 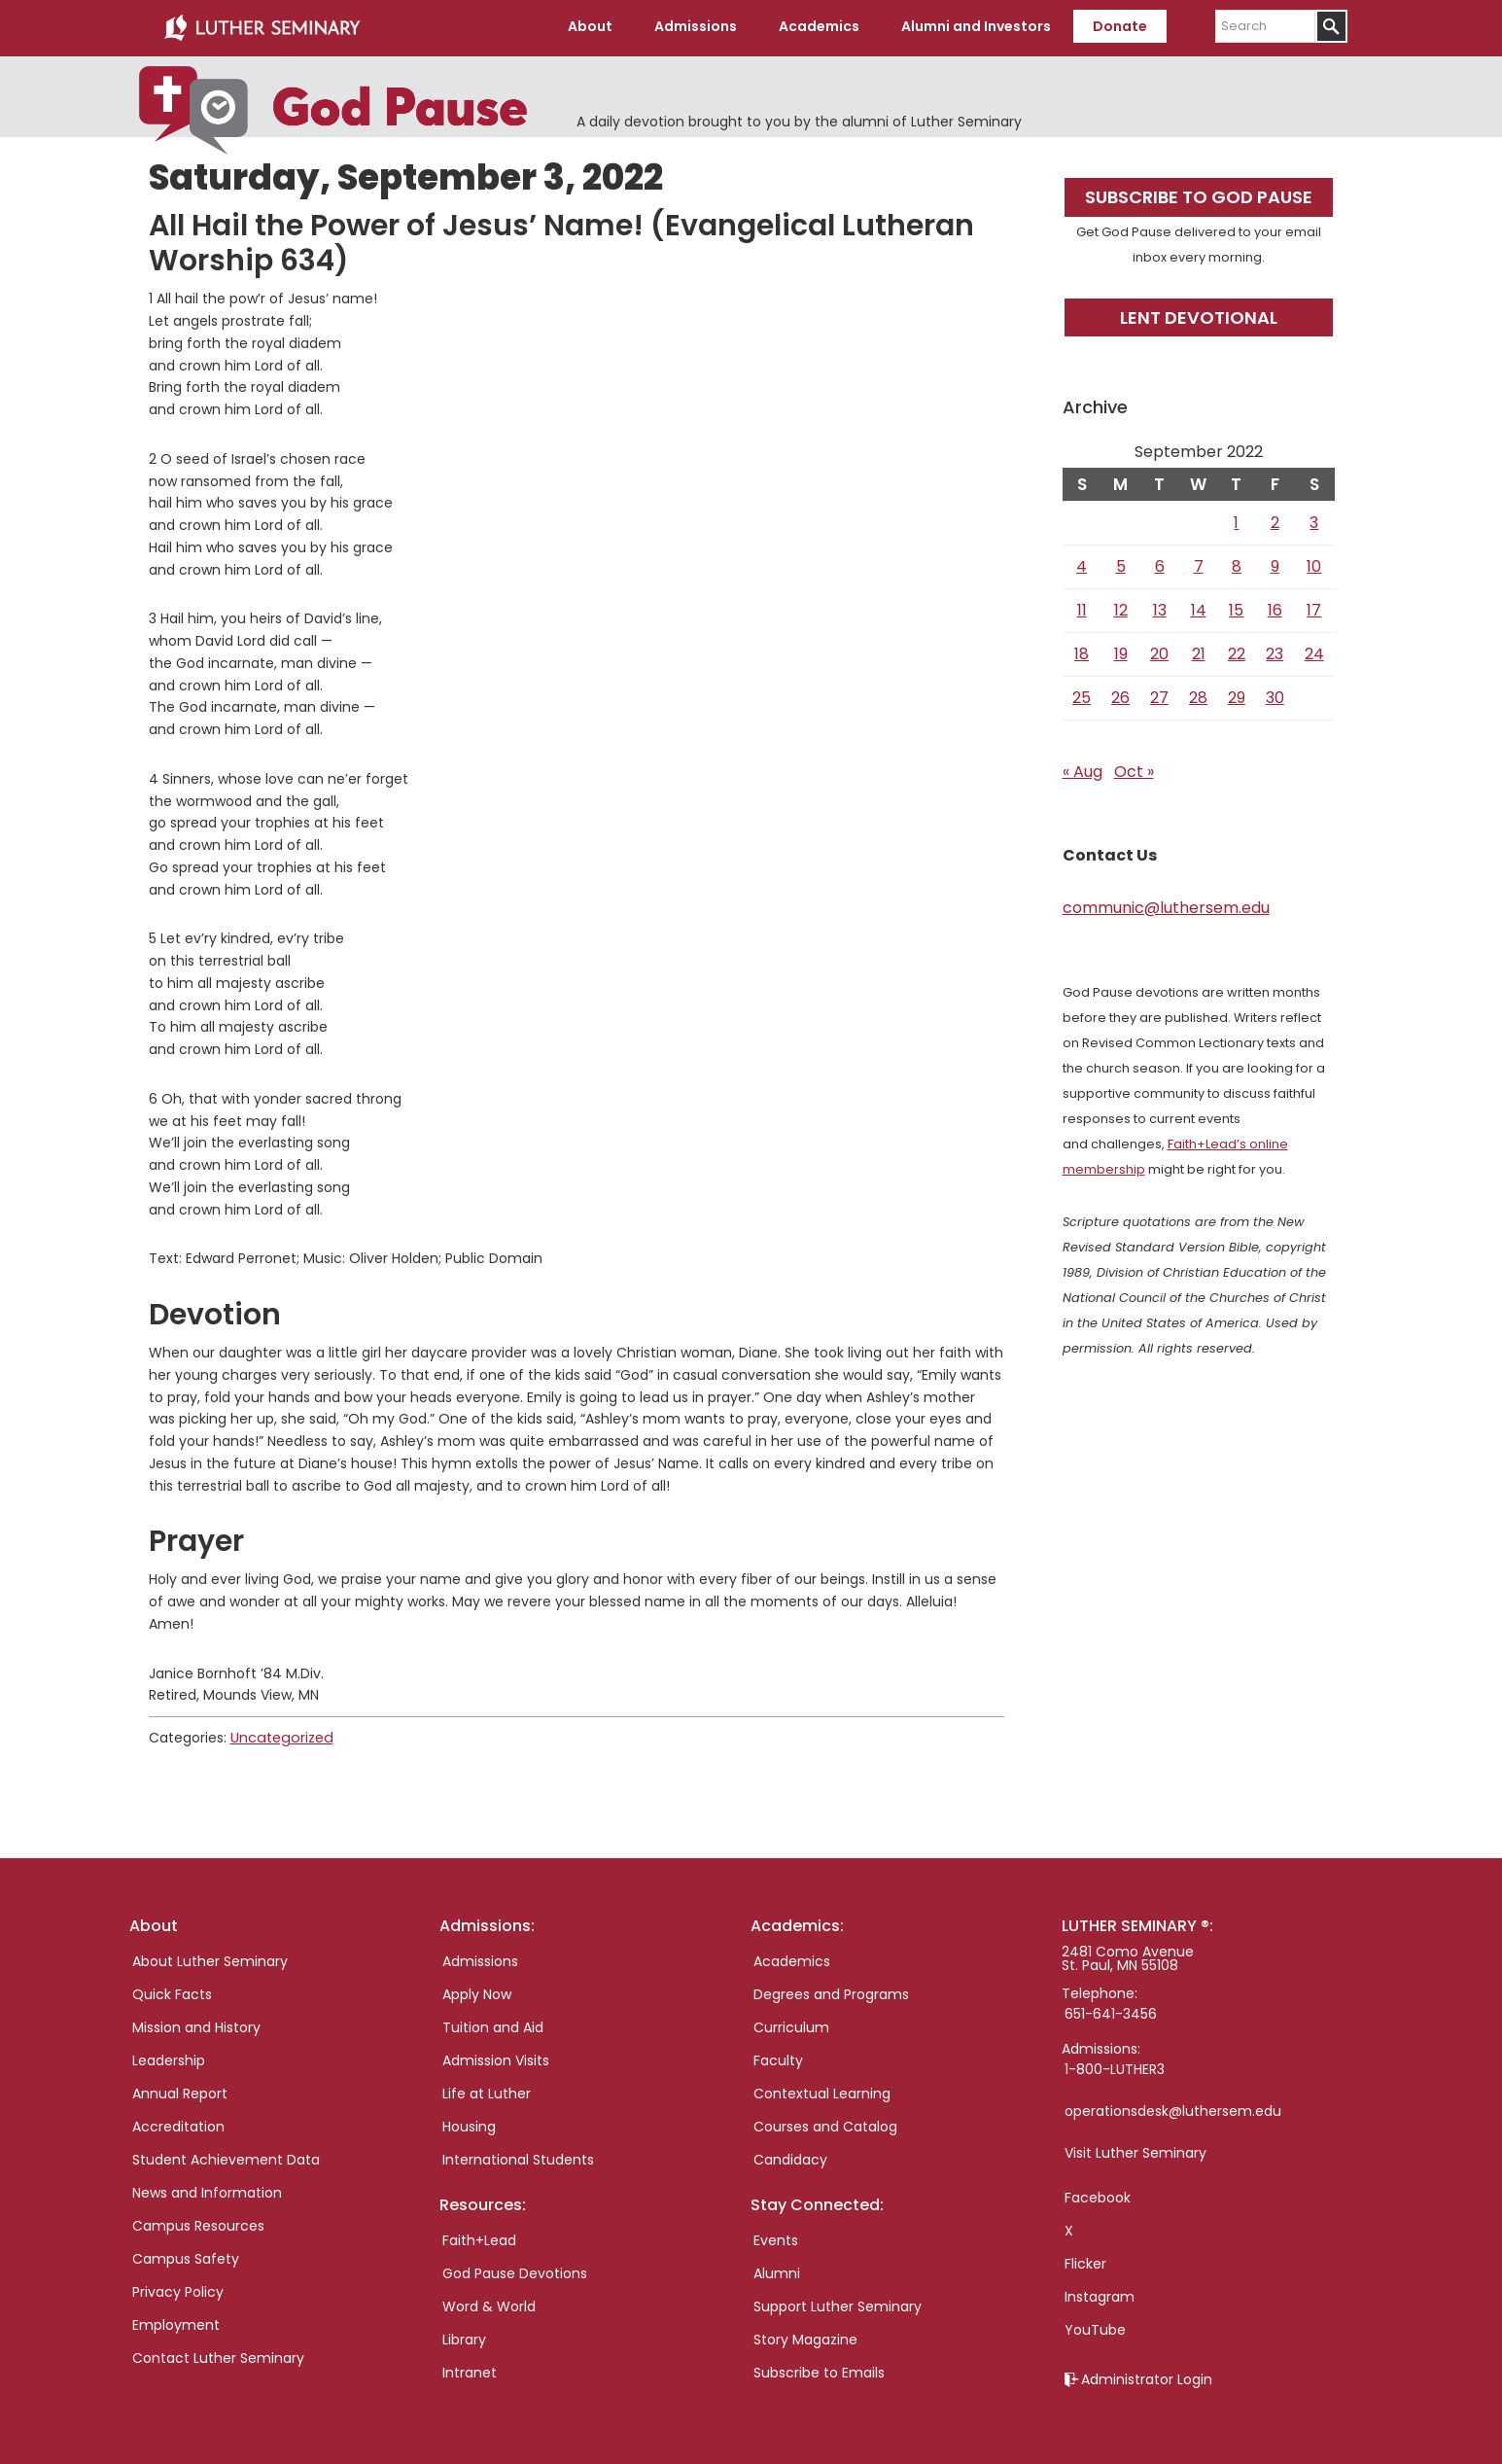 I want to click on 6 [Posts published on September 6, 2022], so click(x=1160, y=564).